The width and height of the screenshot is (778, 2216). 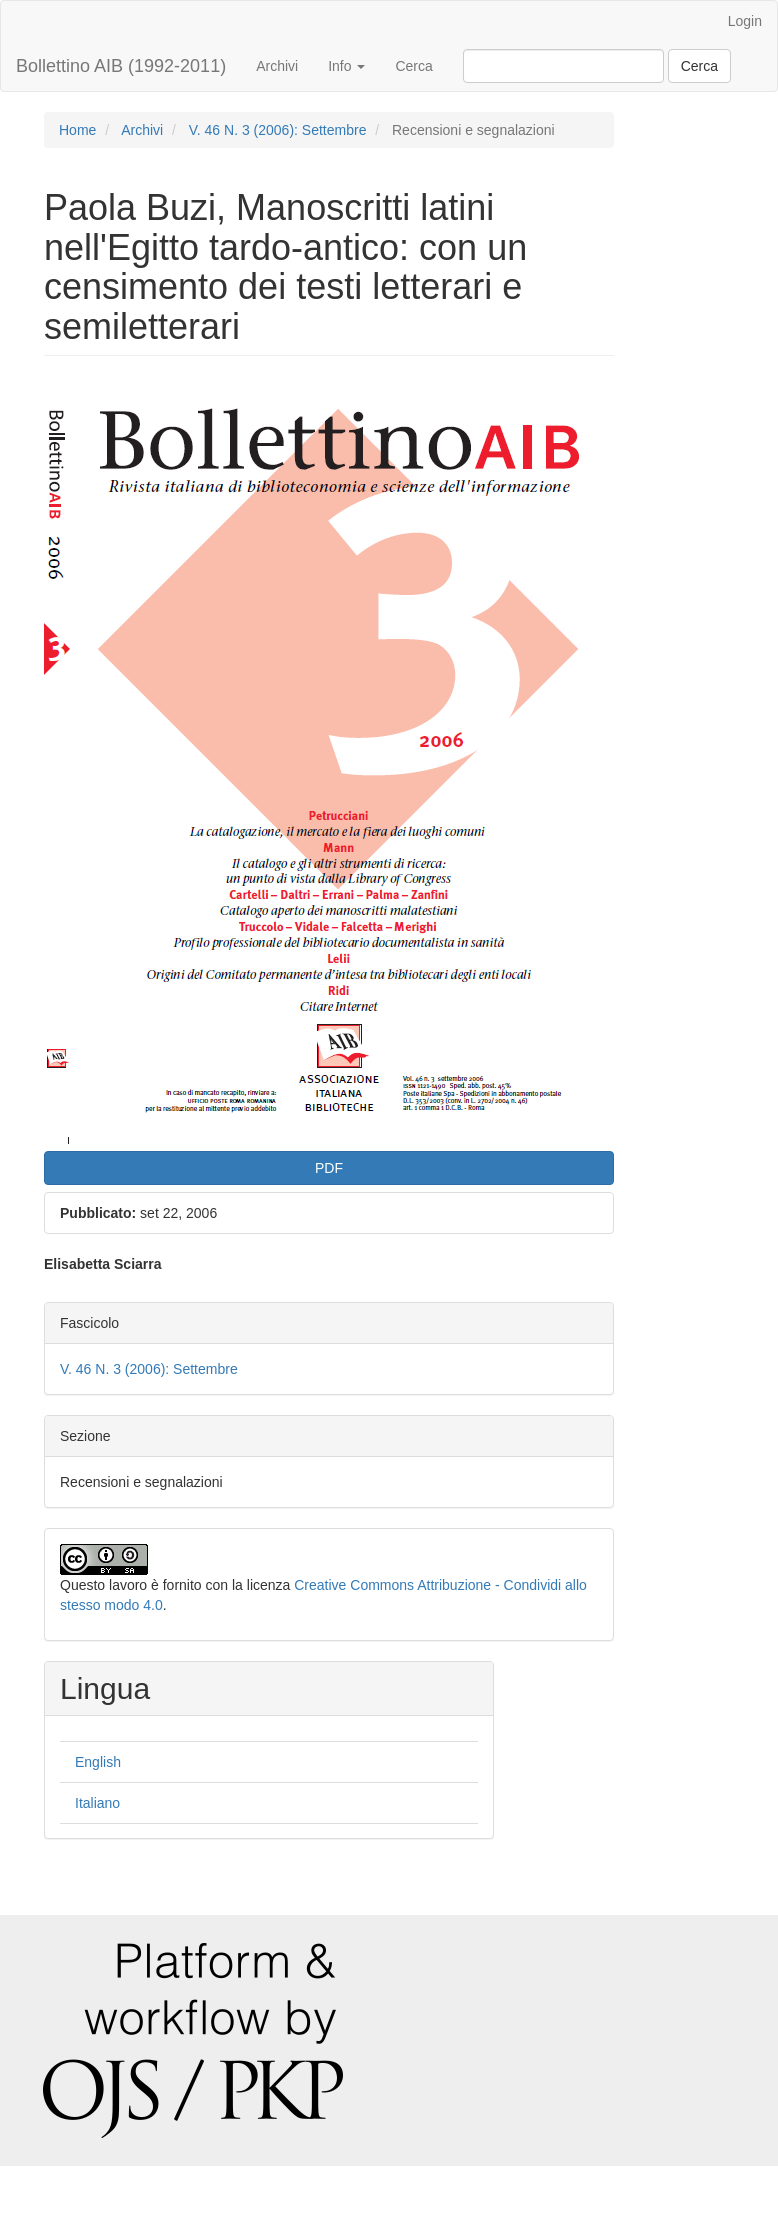 I want to click on English, so click(x=98, y=1762).